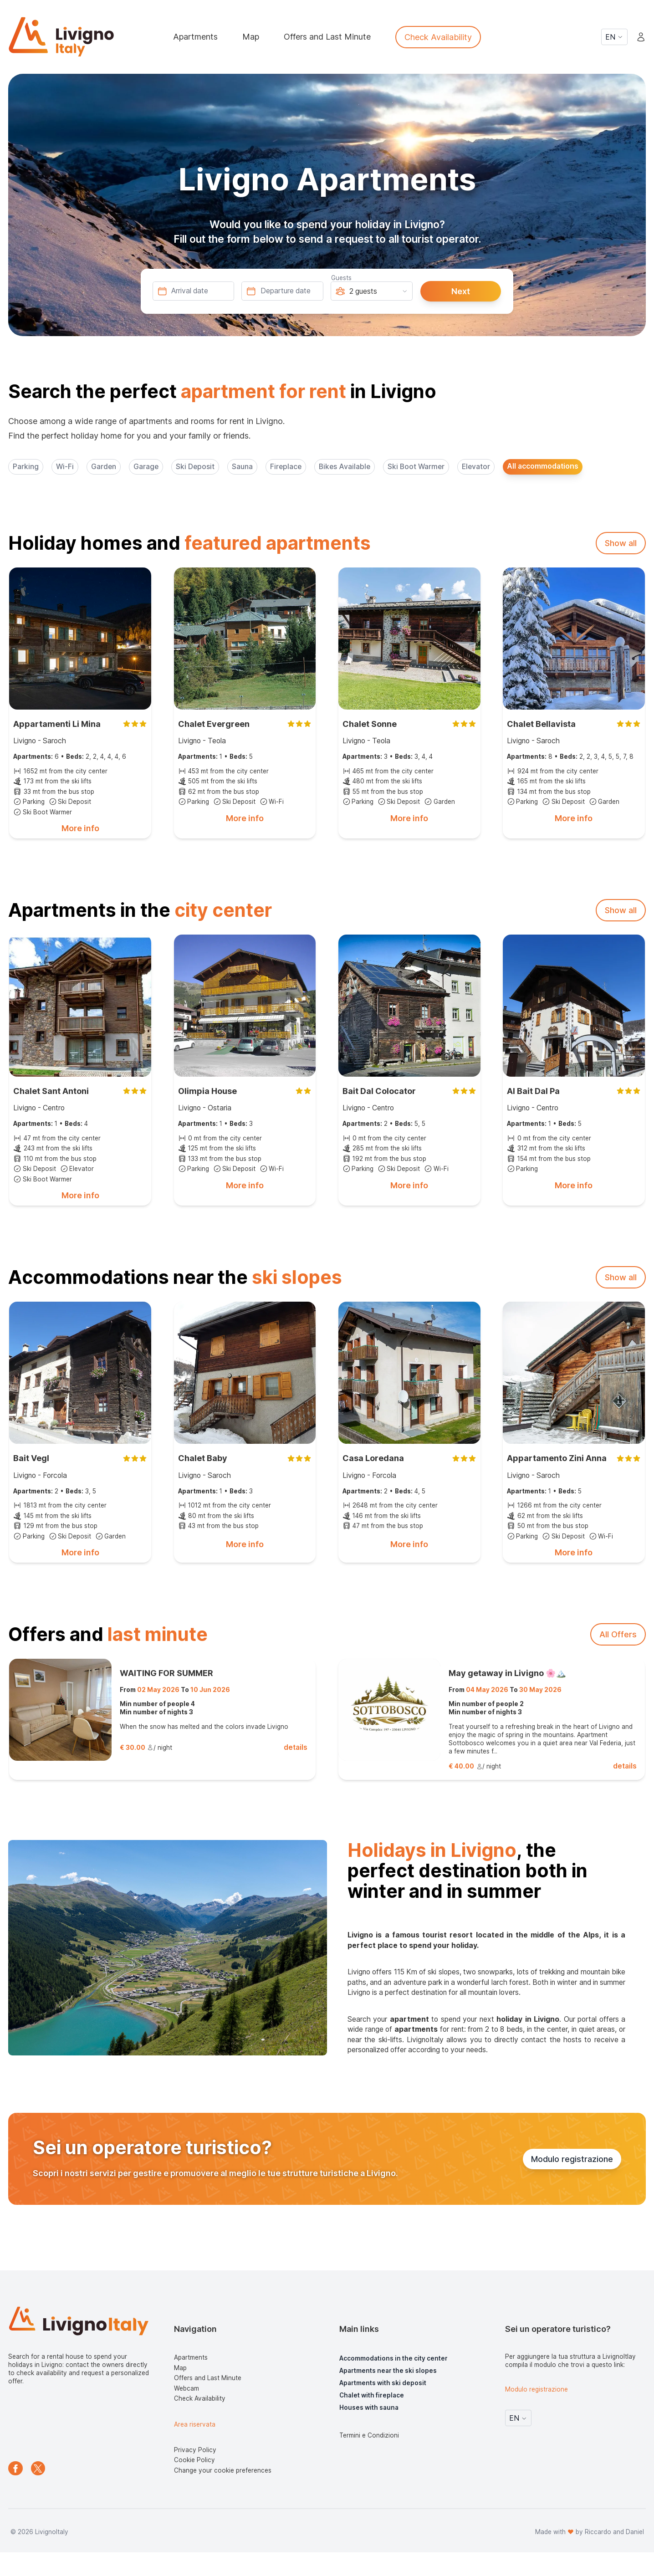 This screenshot has width=654, height=2576. I want to click on Map, so click(250, 36).